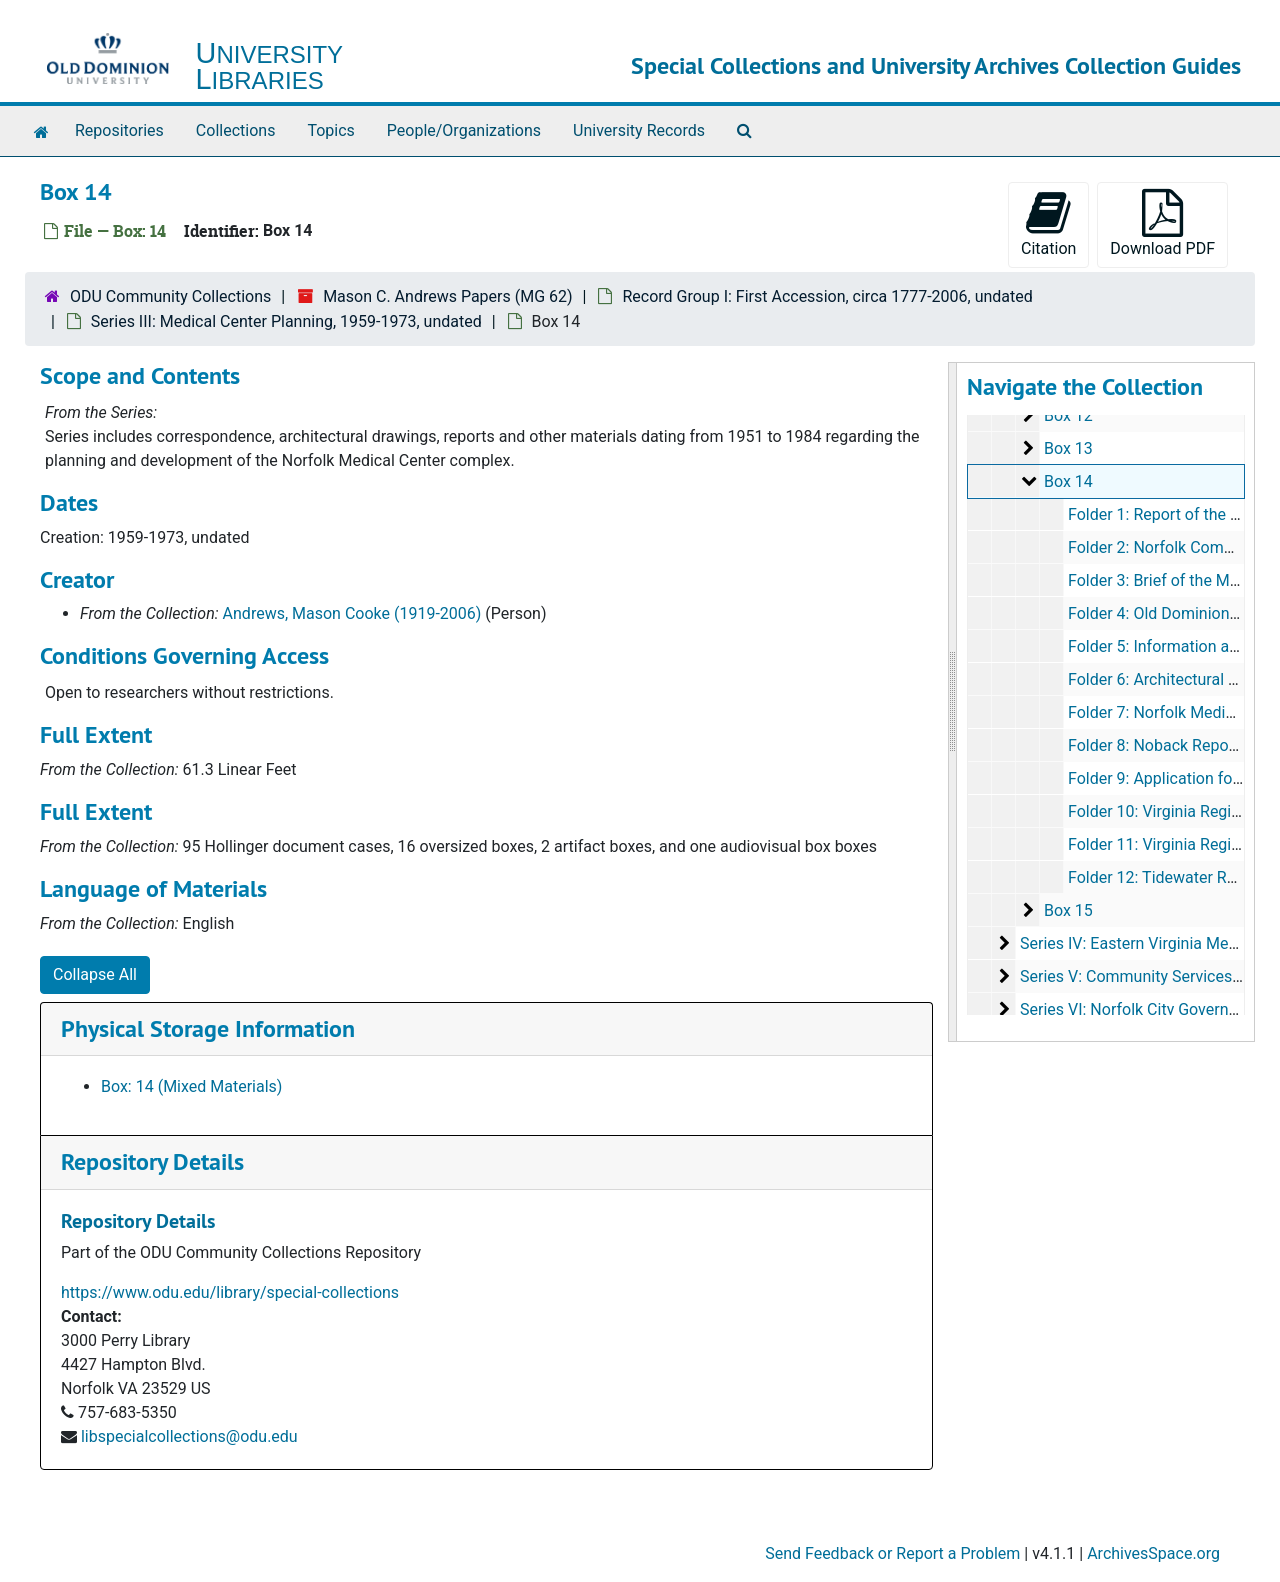 This screenshot has width=1280, height=1582. I want to click on Mason C. Andrews Papers (MG 62), so click(447, 296).